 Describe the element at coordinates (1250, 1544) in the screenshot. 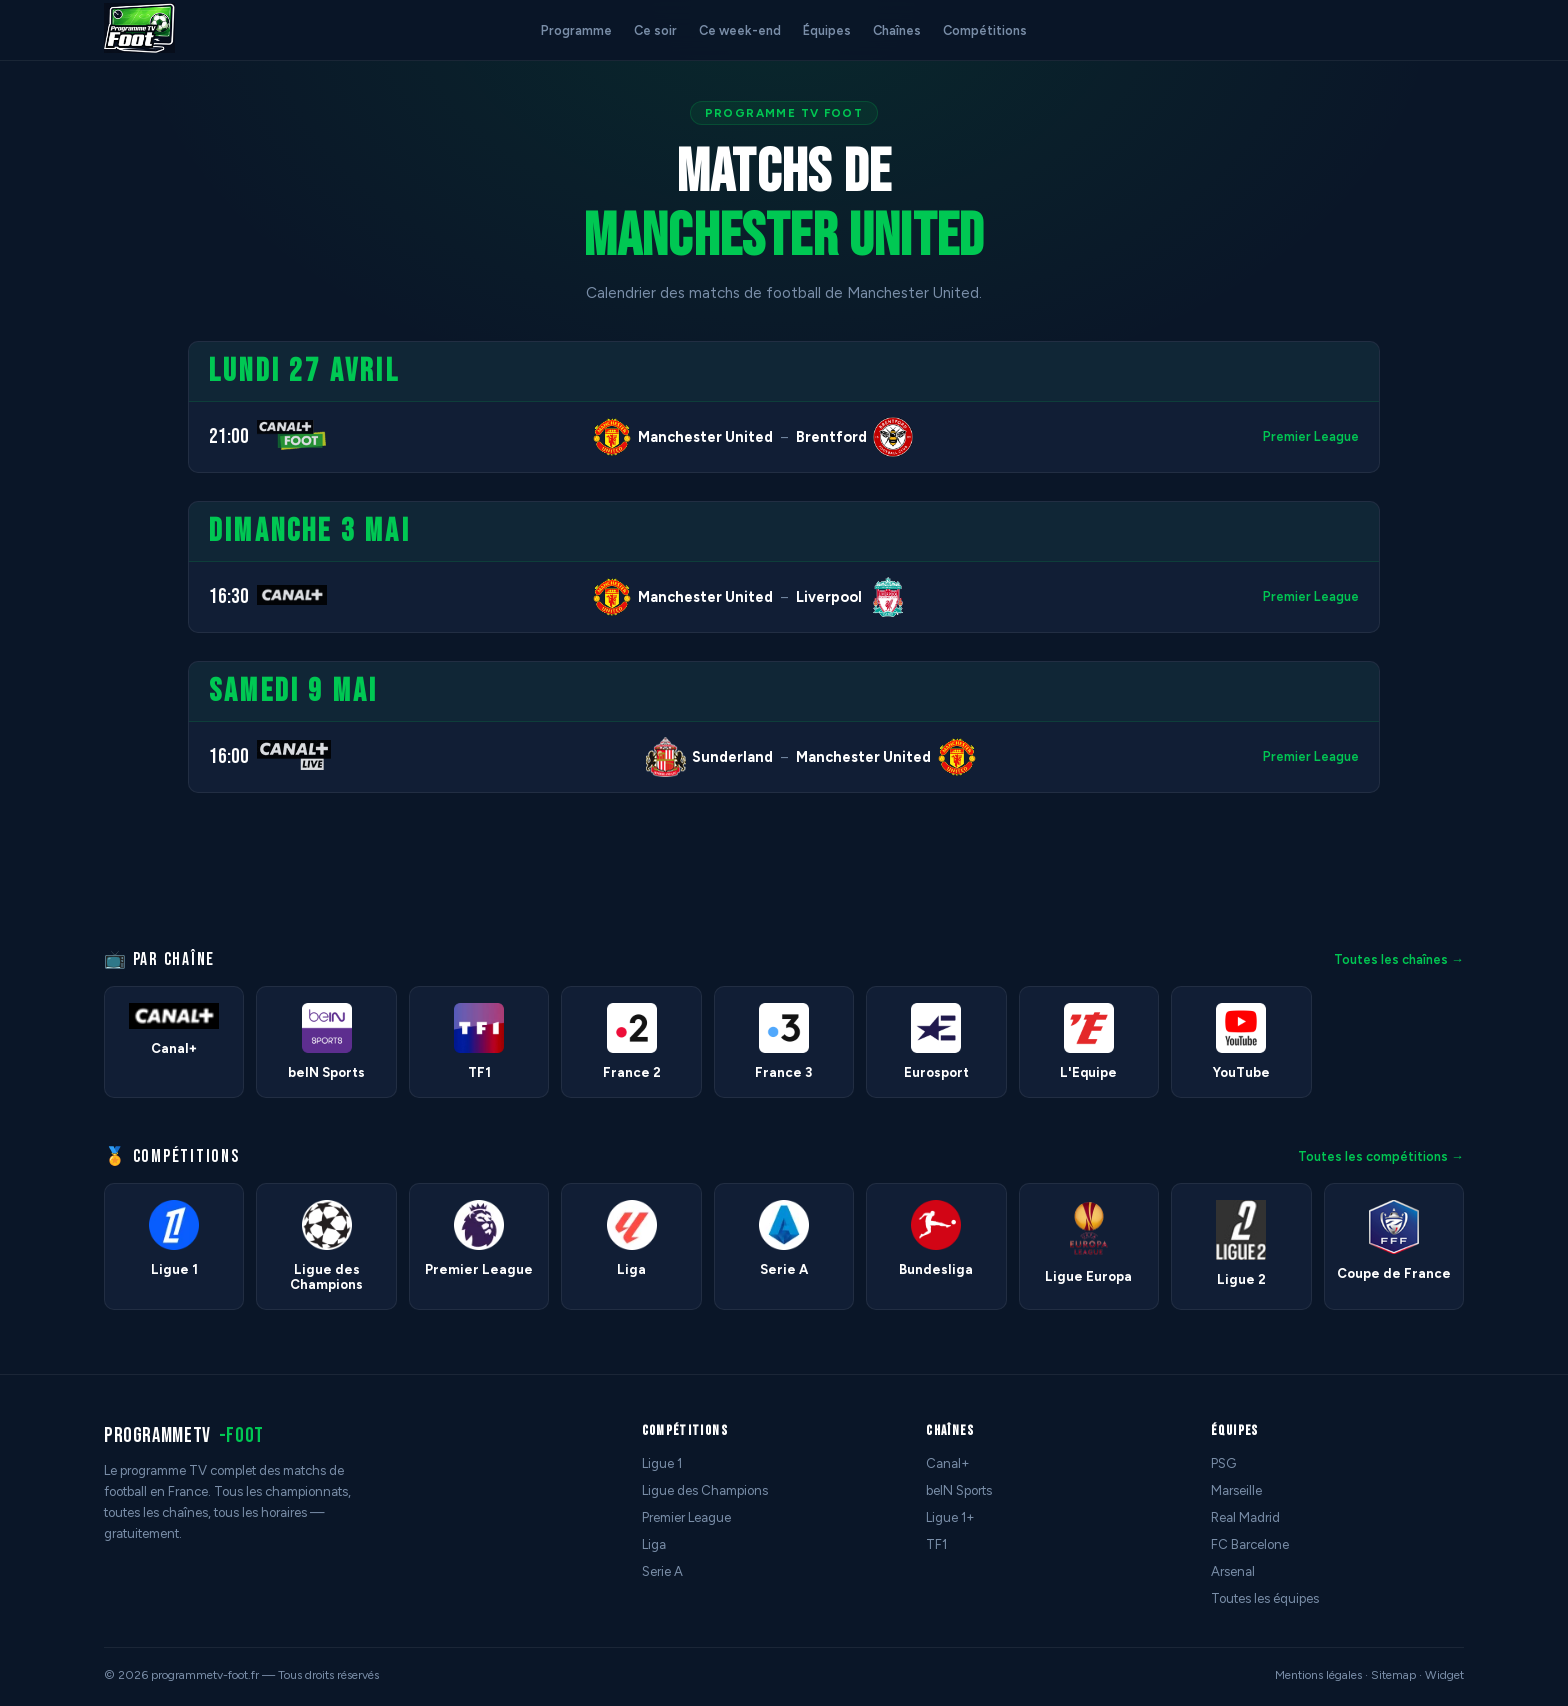

I see `FC Barcelone` at that location.